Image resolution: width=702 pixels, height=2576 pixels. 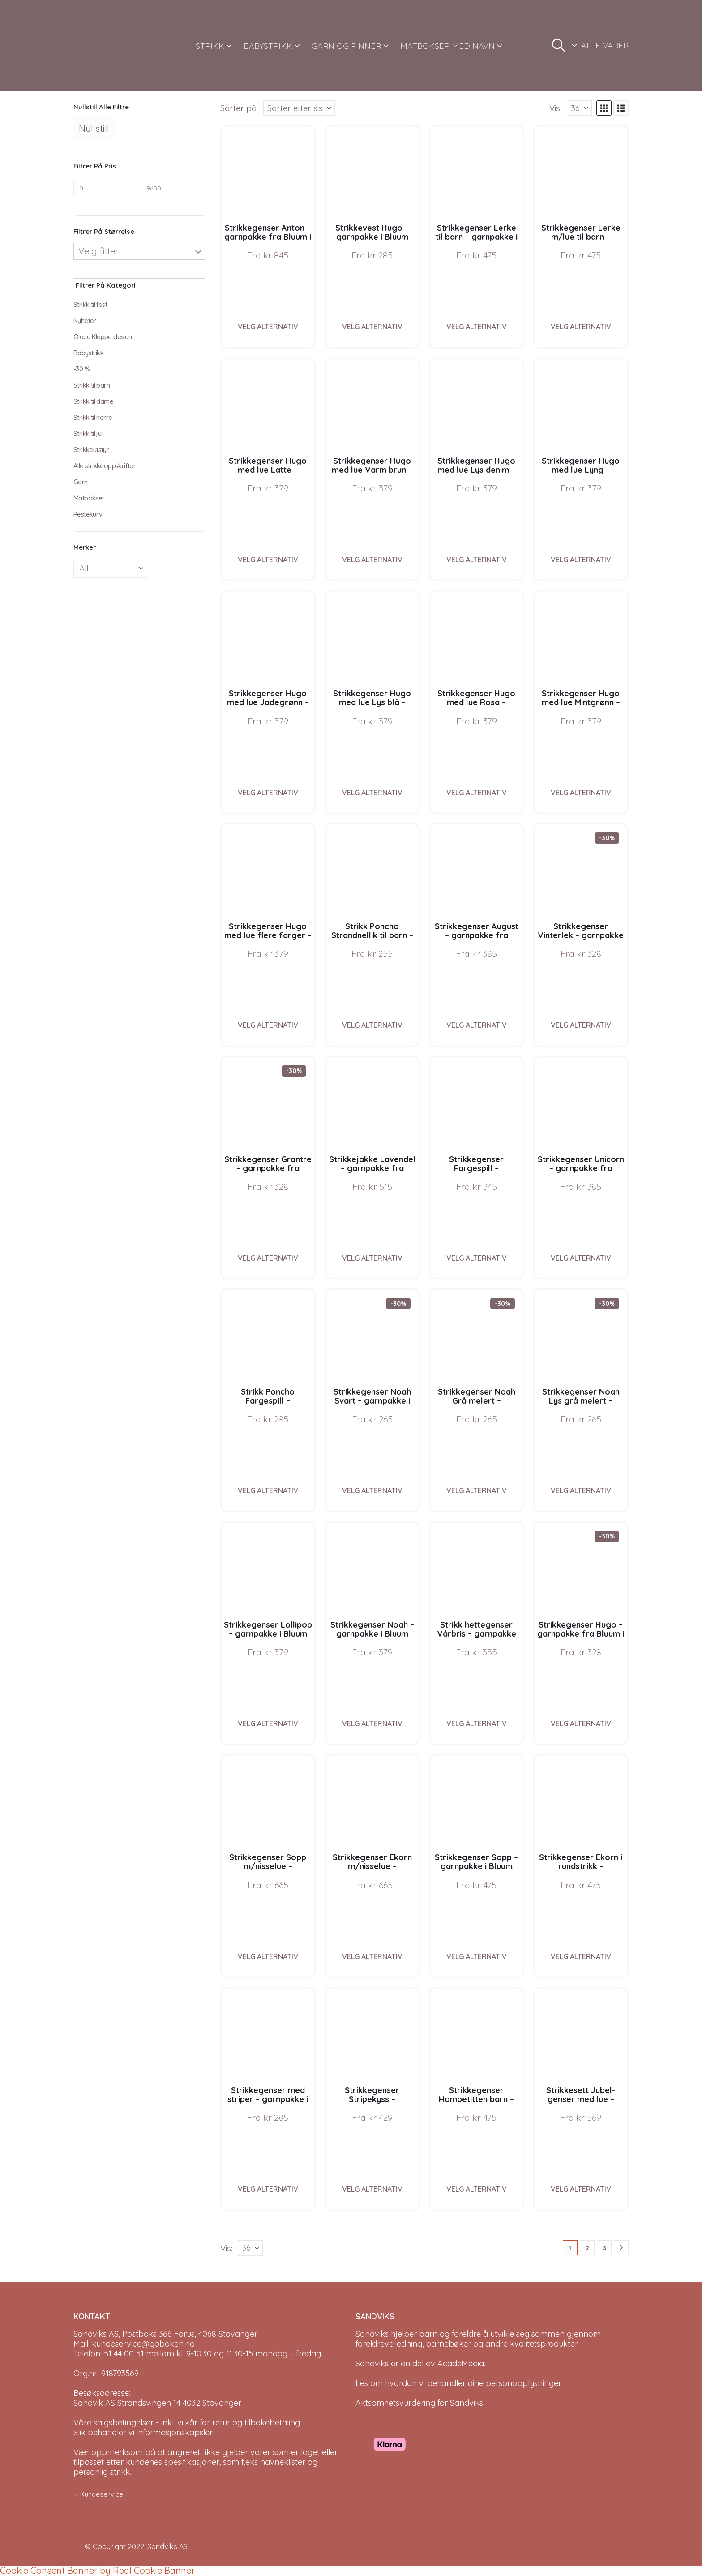 I want to click on Velg alternativ [Velg instillinger for “Strikk hettegenser Vårbris - garnpakke fra Bluum i Fluffy”], so click(x=476, y=1723).